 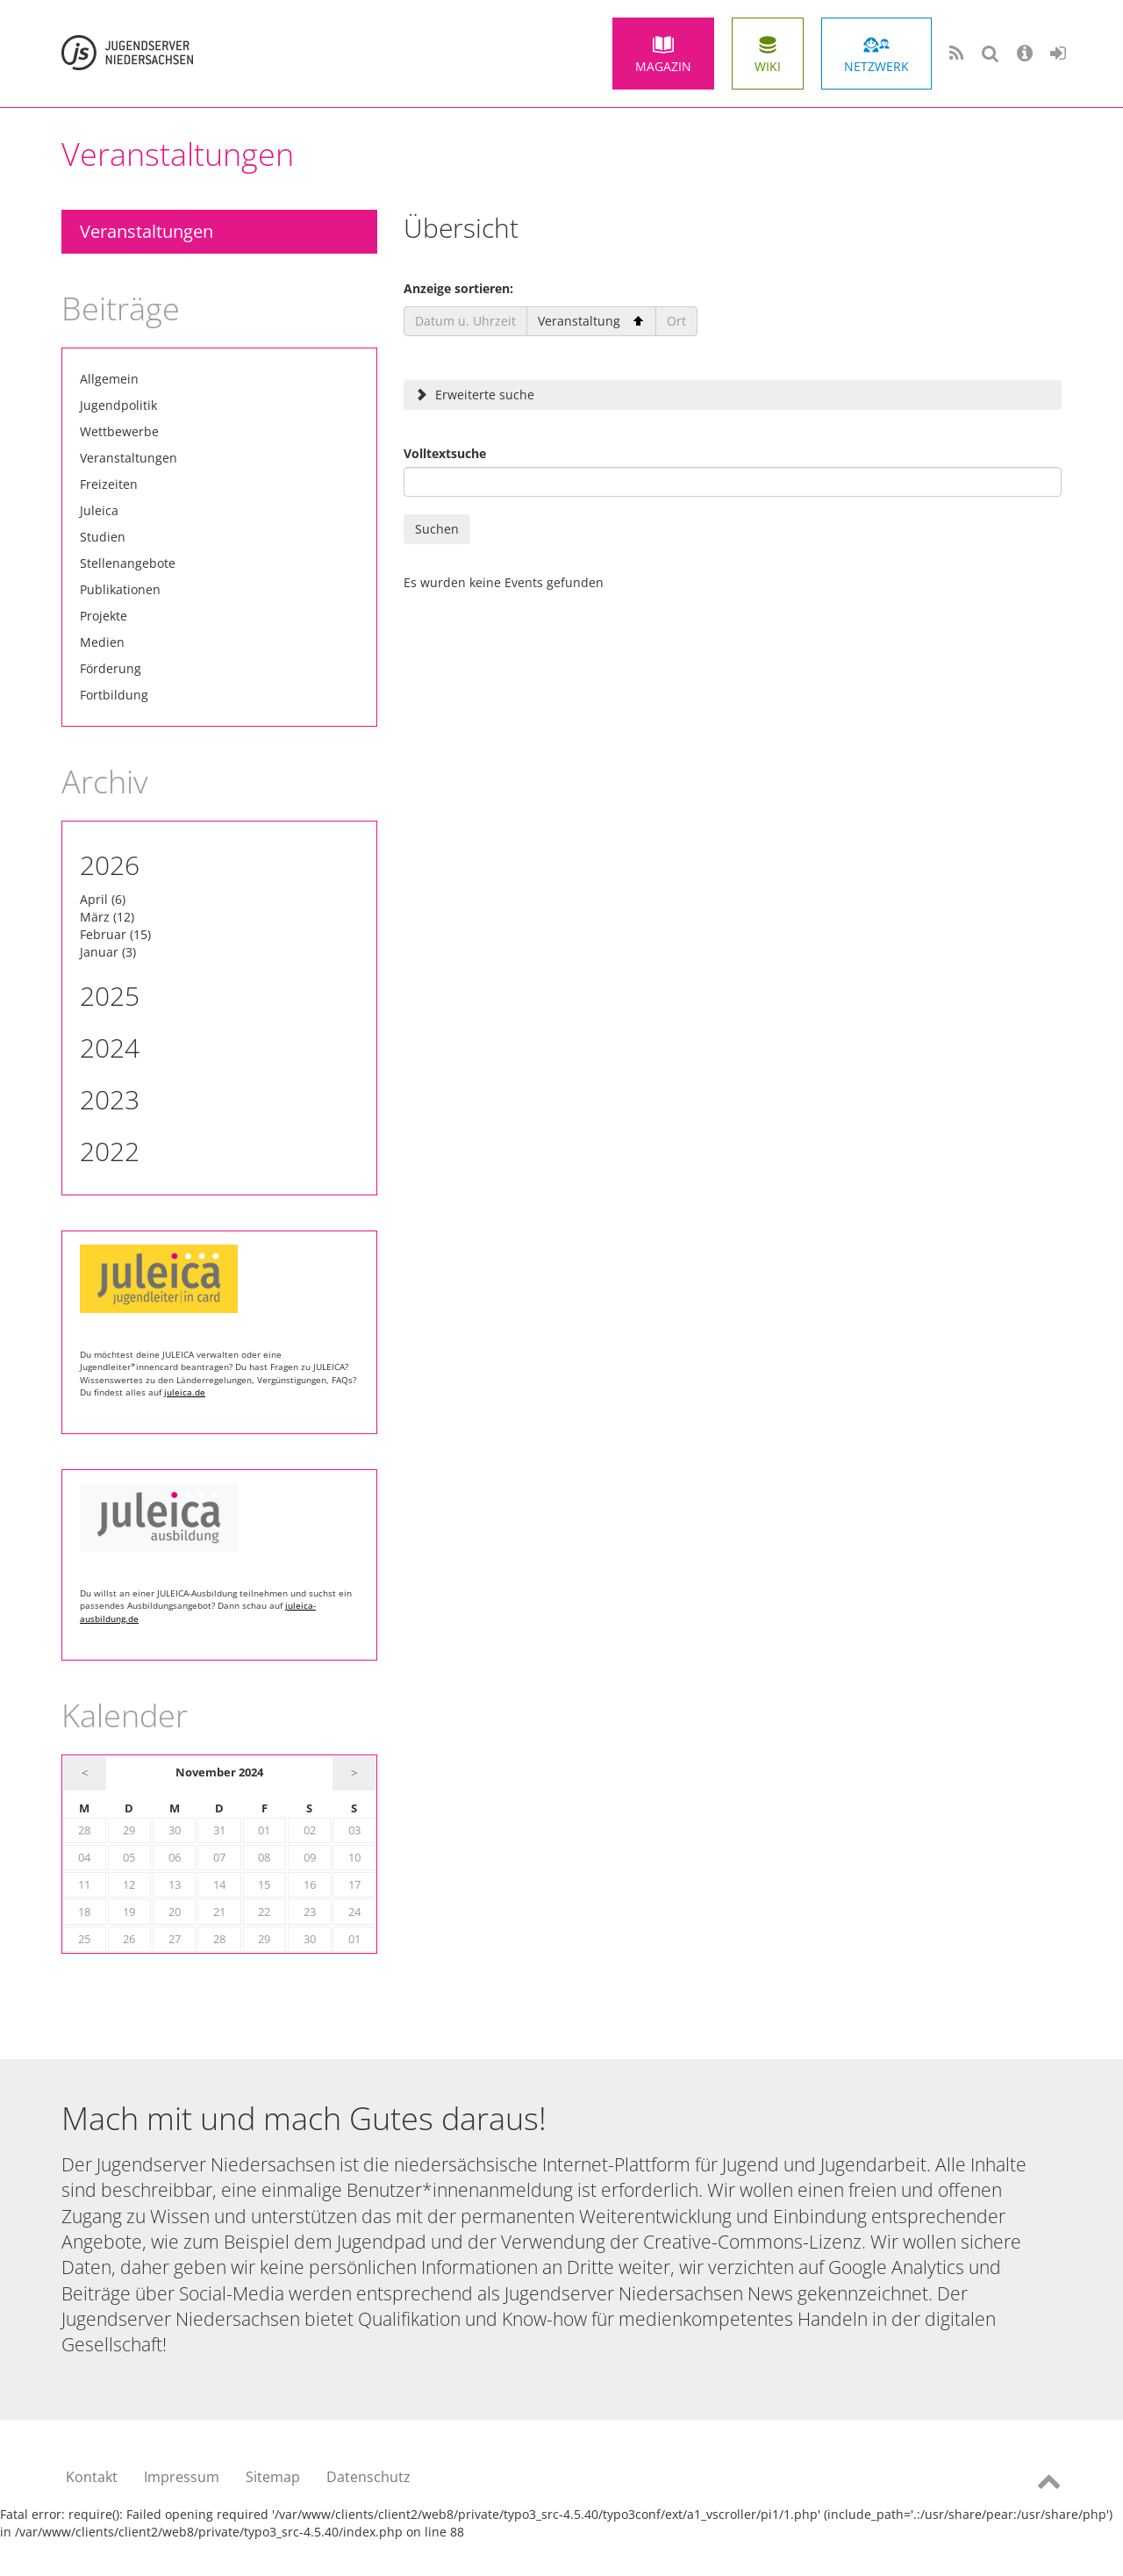 I want to click on 2025, so click(x=109, y=996).